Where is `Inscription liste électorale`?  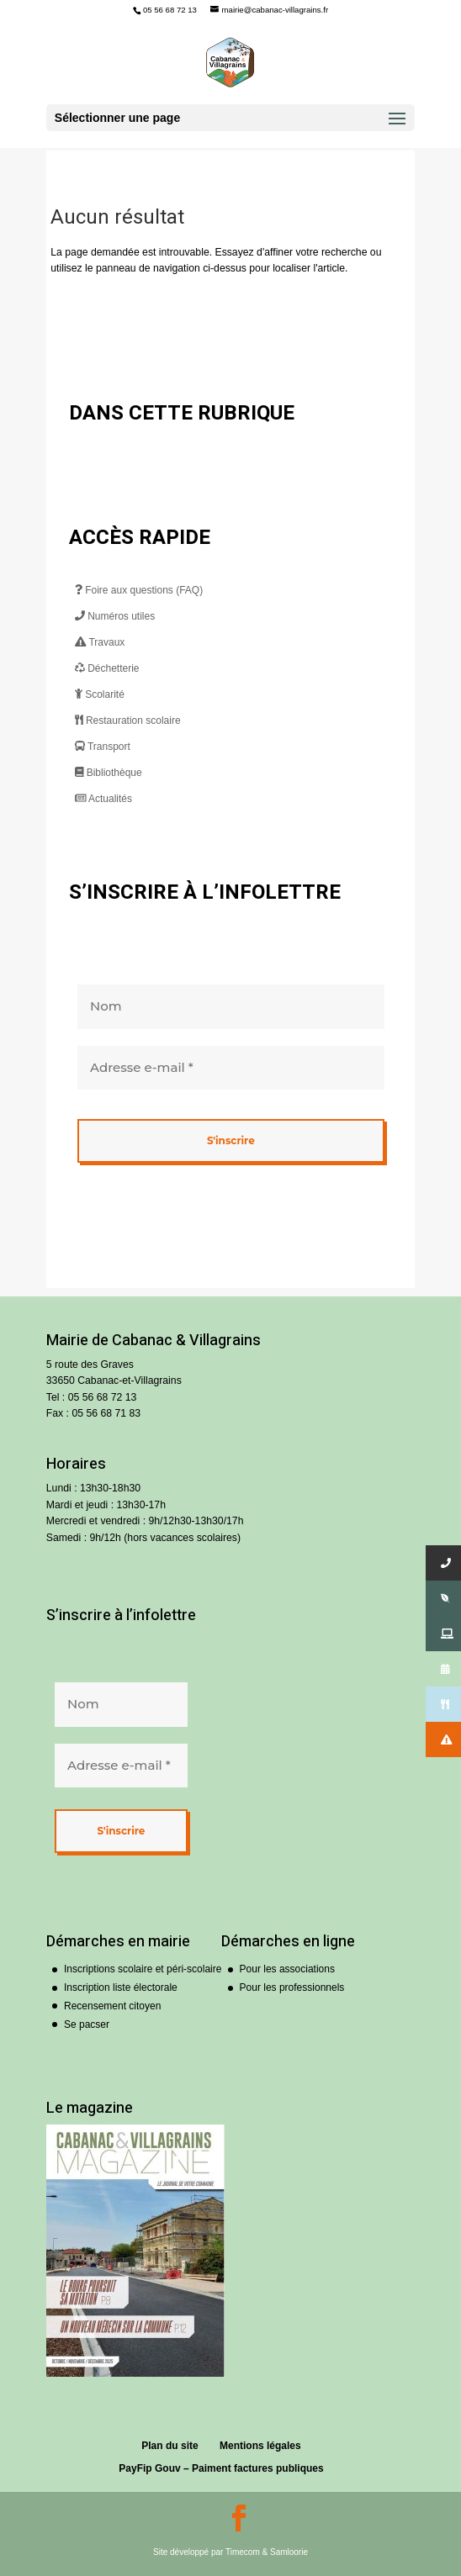 Inscription liste électorale is located at coordinates (121, 1987).